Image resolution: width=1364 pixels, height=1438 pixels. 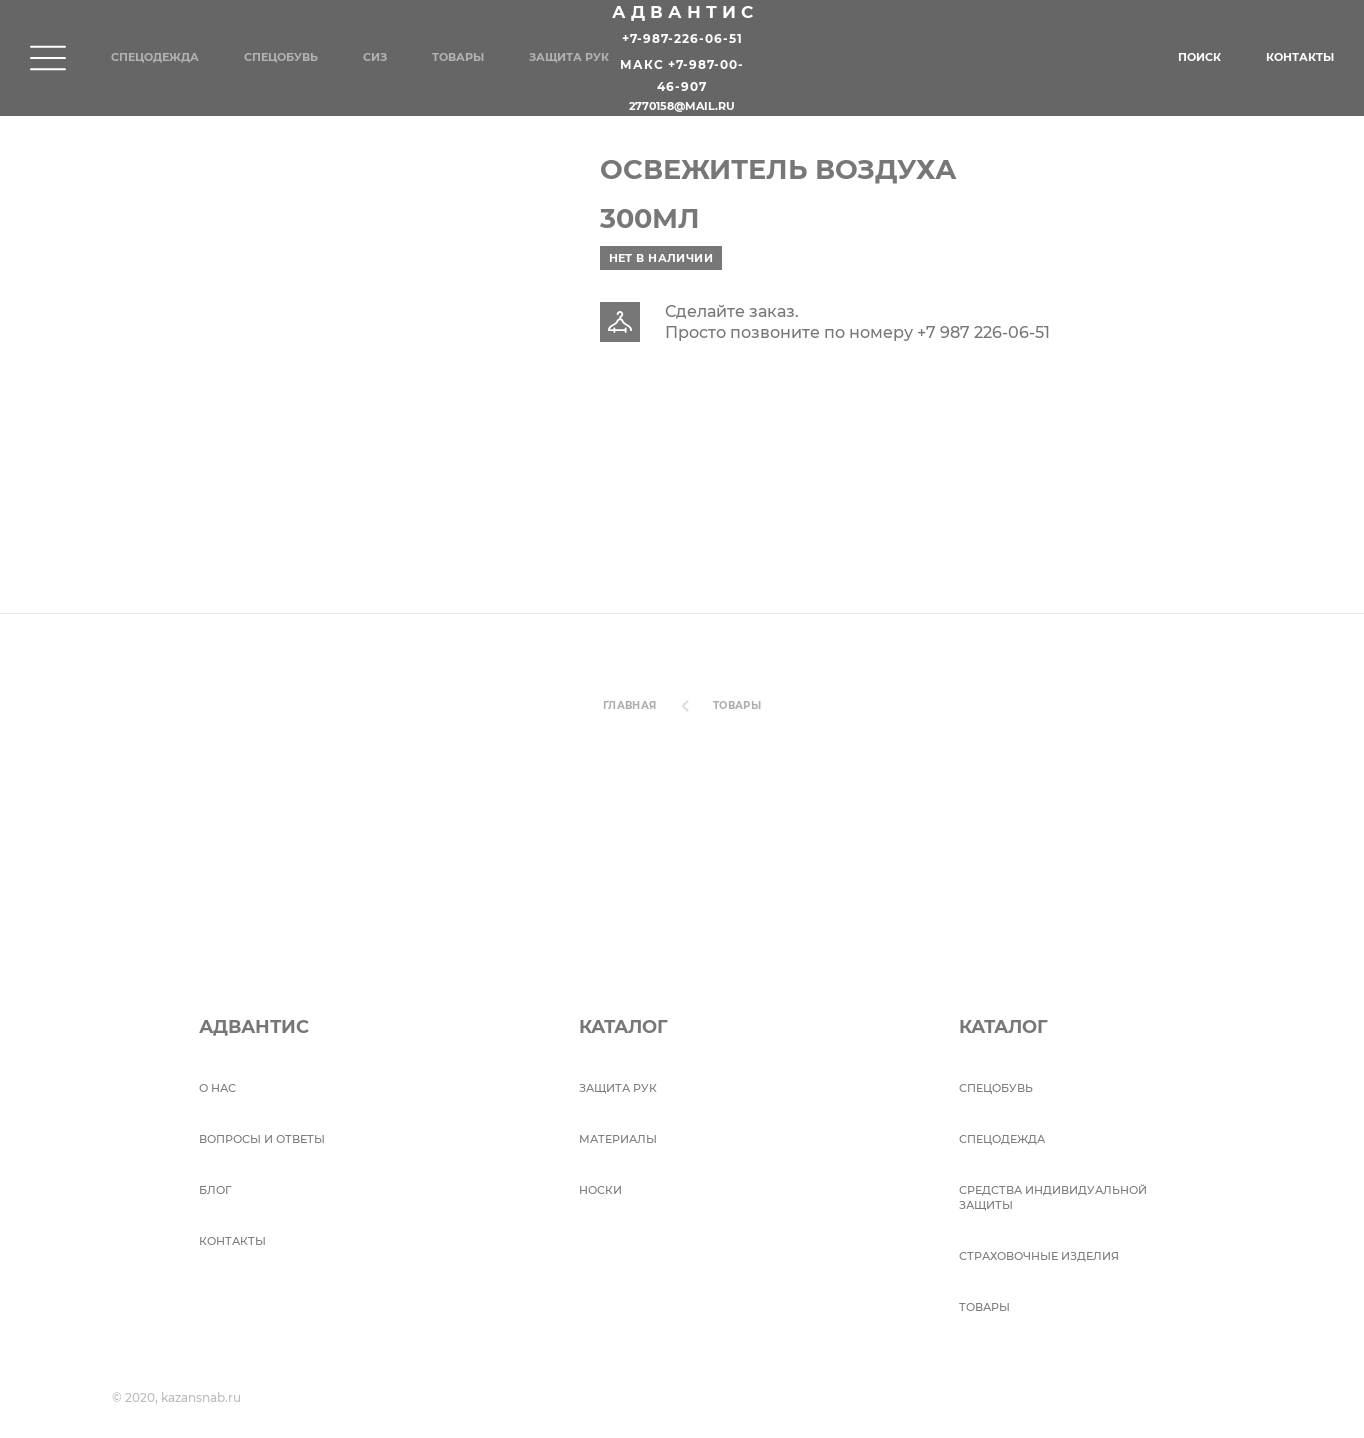 What do you see at coordinates (682, 76) in the screenshot?
I see `Макс +7-987-00-46-907` at bounding box center [682, 76].